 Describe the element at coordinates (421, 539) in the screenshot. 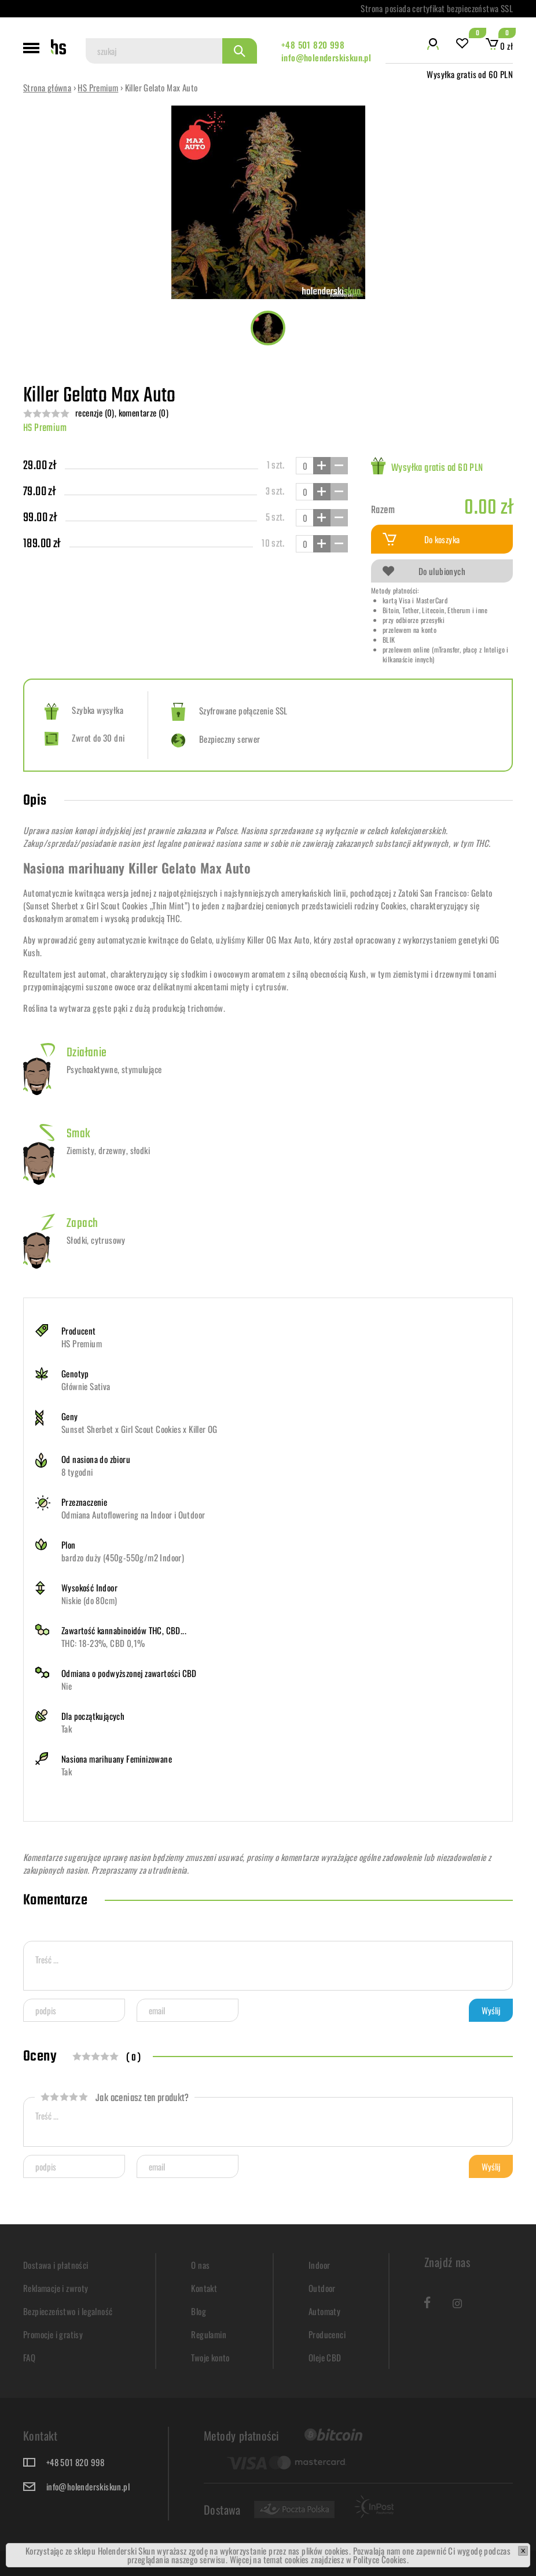

I see `Do koszyka` at that location.